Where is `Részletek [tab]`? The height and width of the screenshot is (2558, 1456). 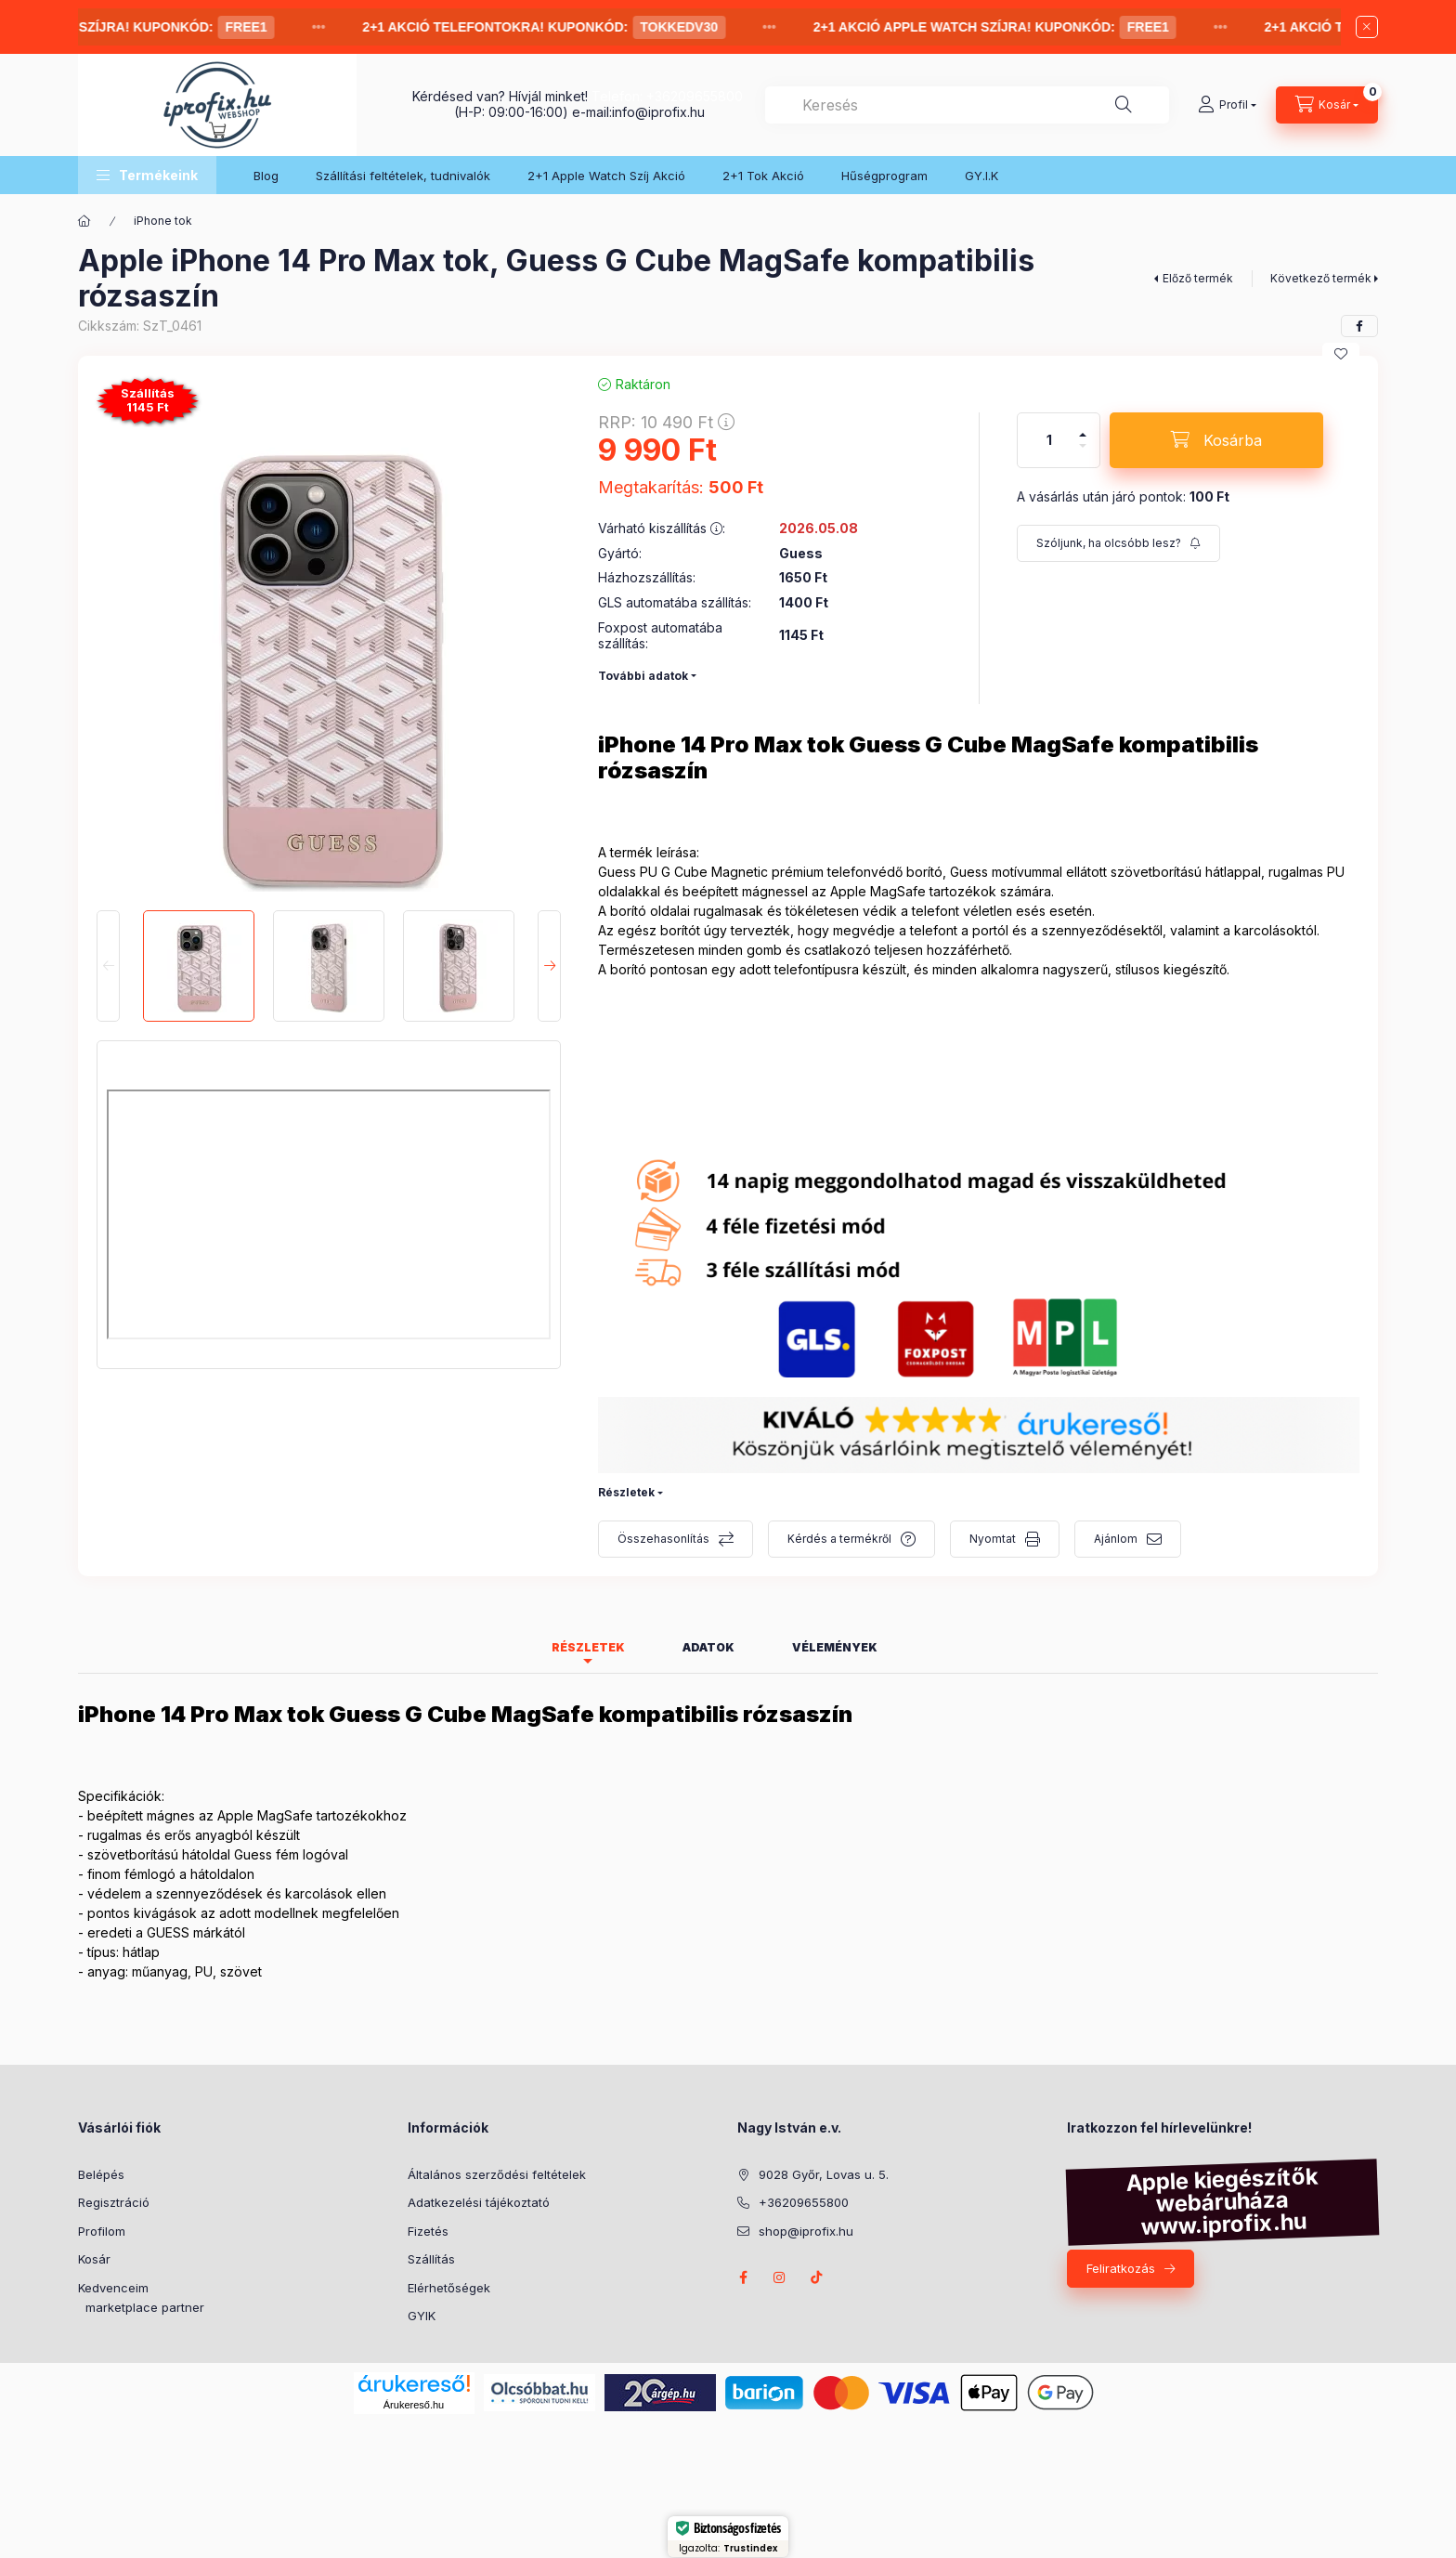
Részletek [tab] is located at coordinates (588, 1647).